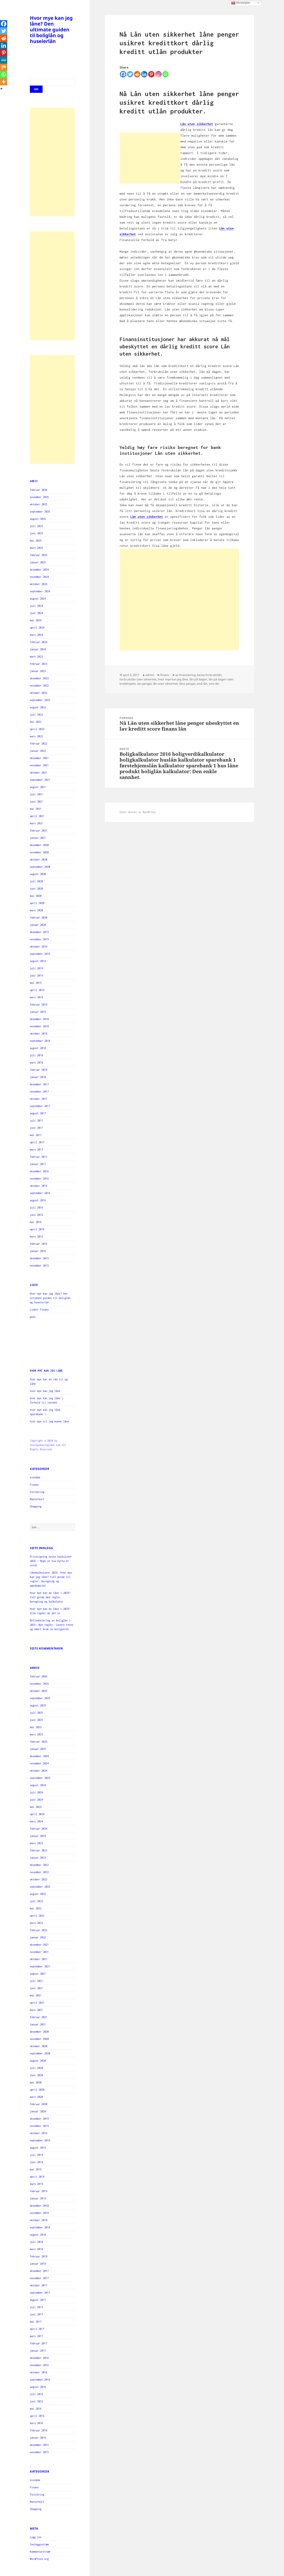 The height and width of the screenshot is (2576, 284). I want to click on juli 2019, so click(36, 968).